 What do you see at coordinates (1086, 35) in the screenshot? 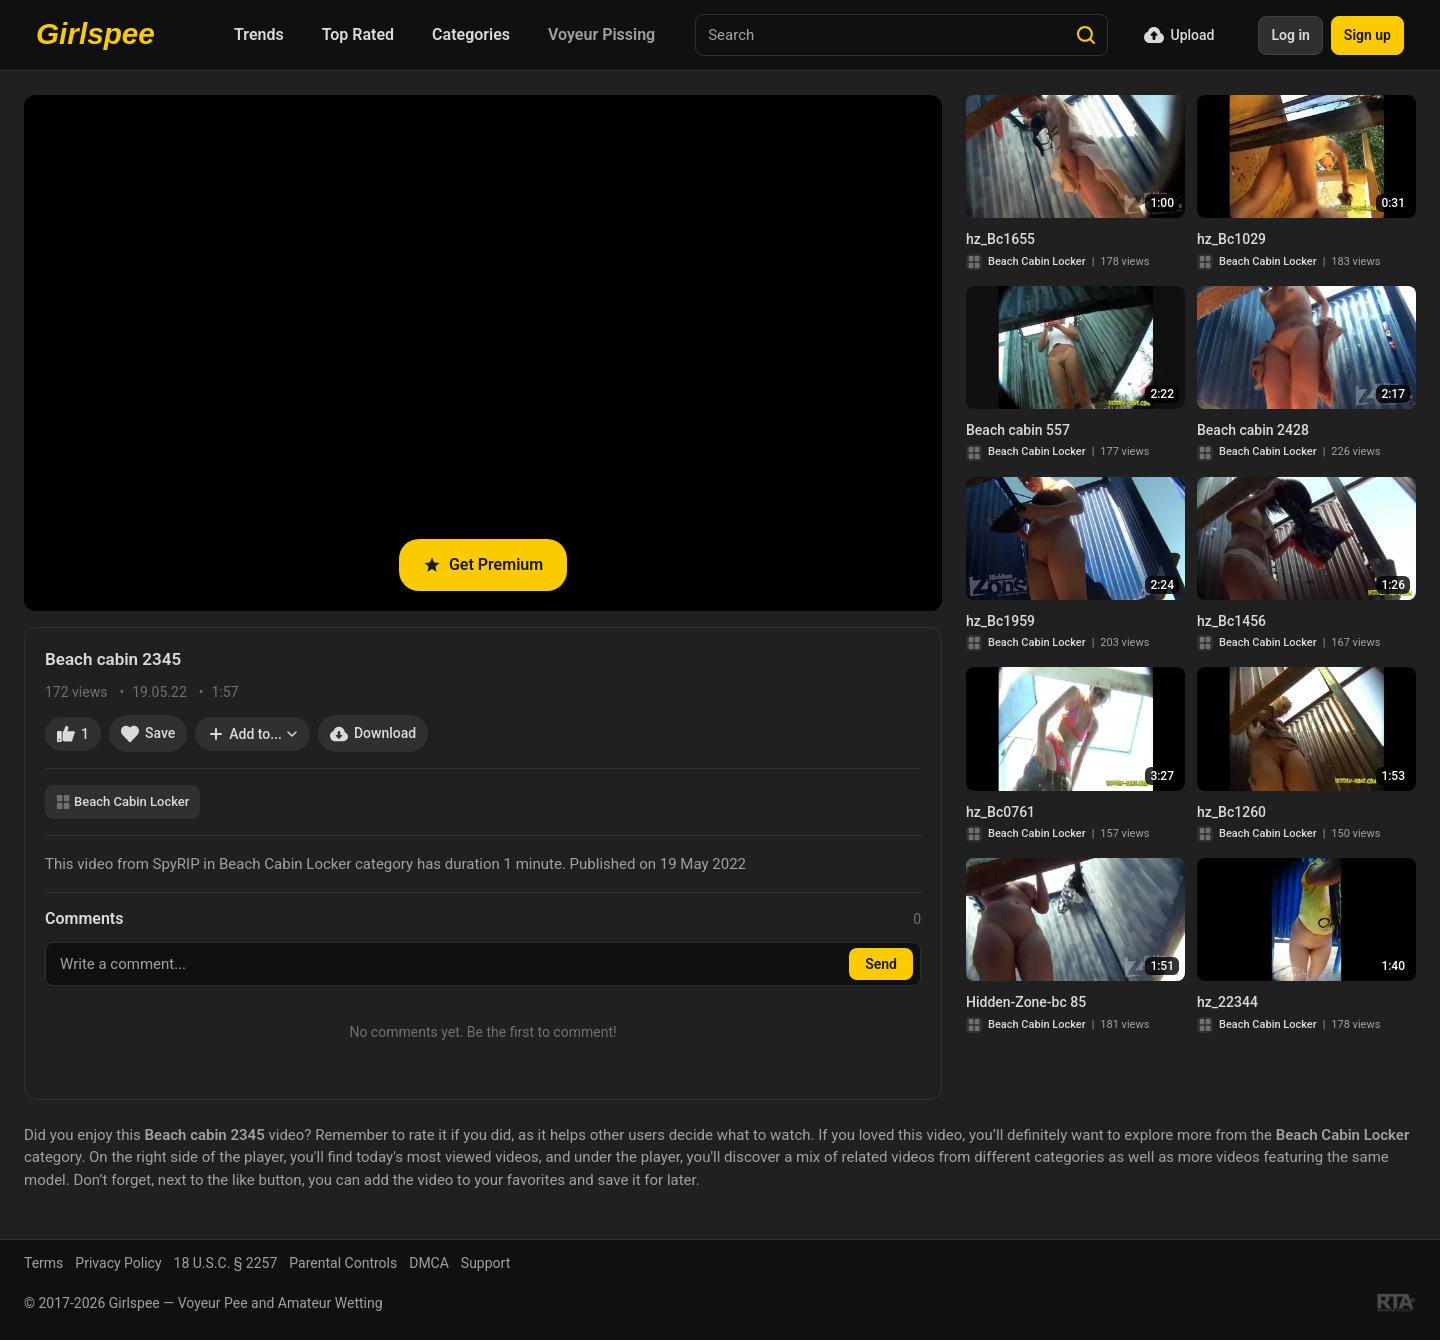
I see `[Search]` at bounding box center [1086, 35].